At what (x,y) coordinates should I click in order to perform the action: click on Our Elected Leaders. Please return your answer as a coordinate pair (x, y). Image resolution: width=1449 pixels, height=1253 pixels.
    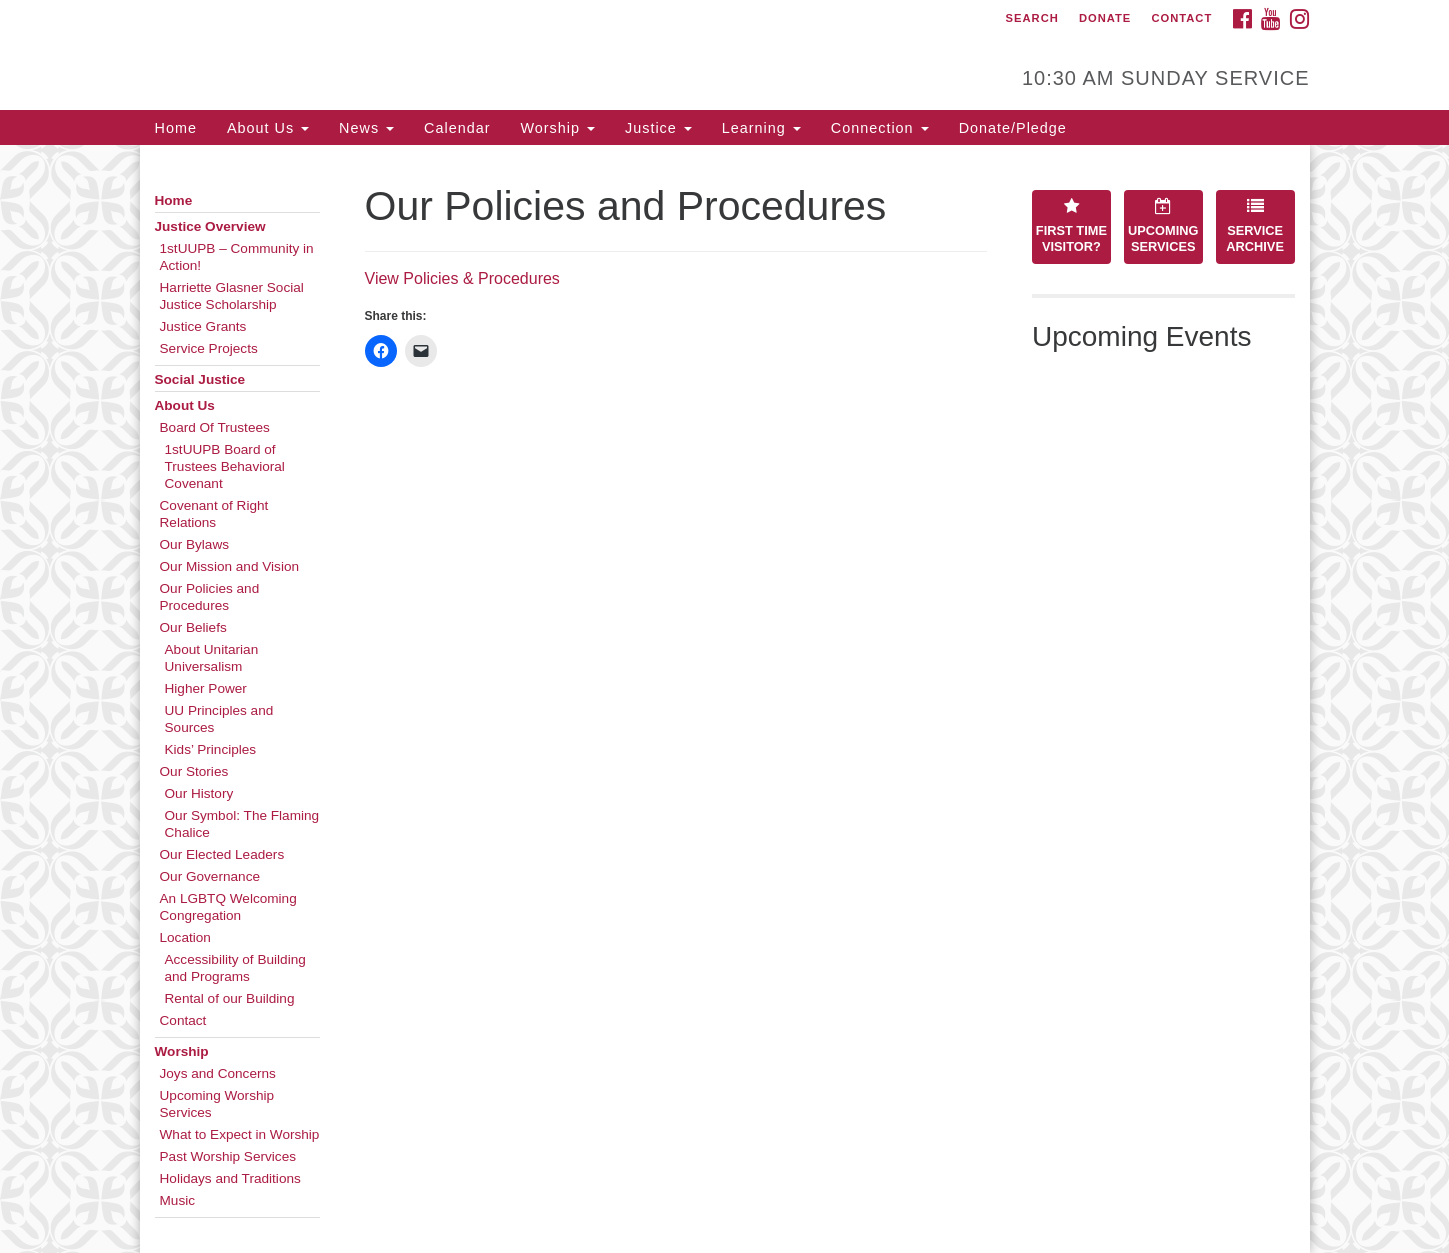
    Looking at the image, I should click on (222, 854).